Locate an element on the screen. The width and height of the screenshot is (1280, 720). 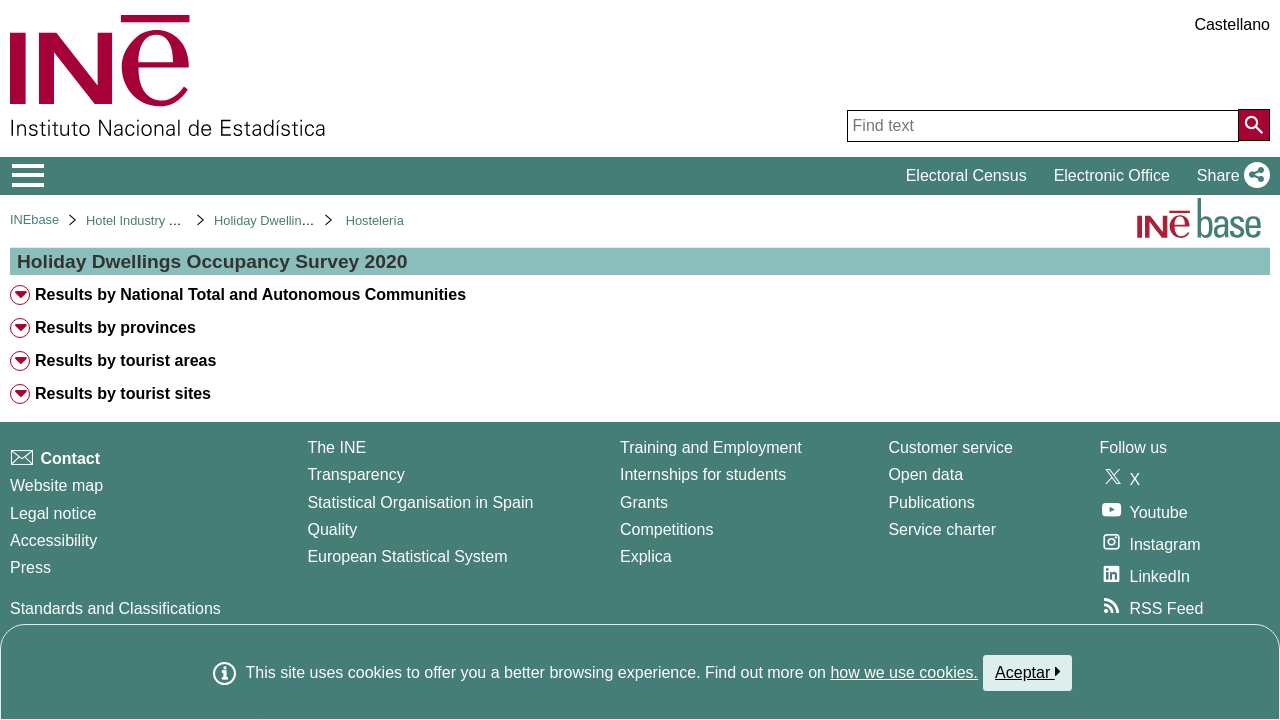
Accessibility is located at coordinates (53, 540).